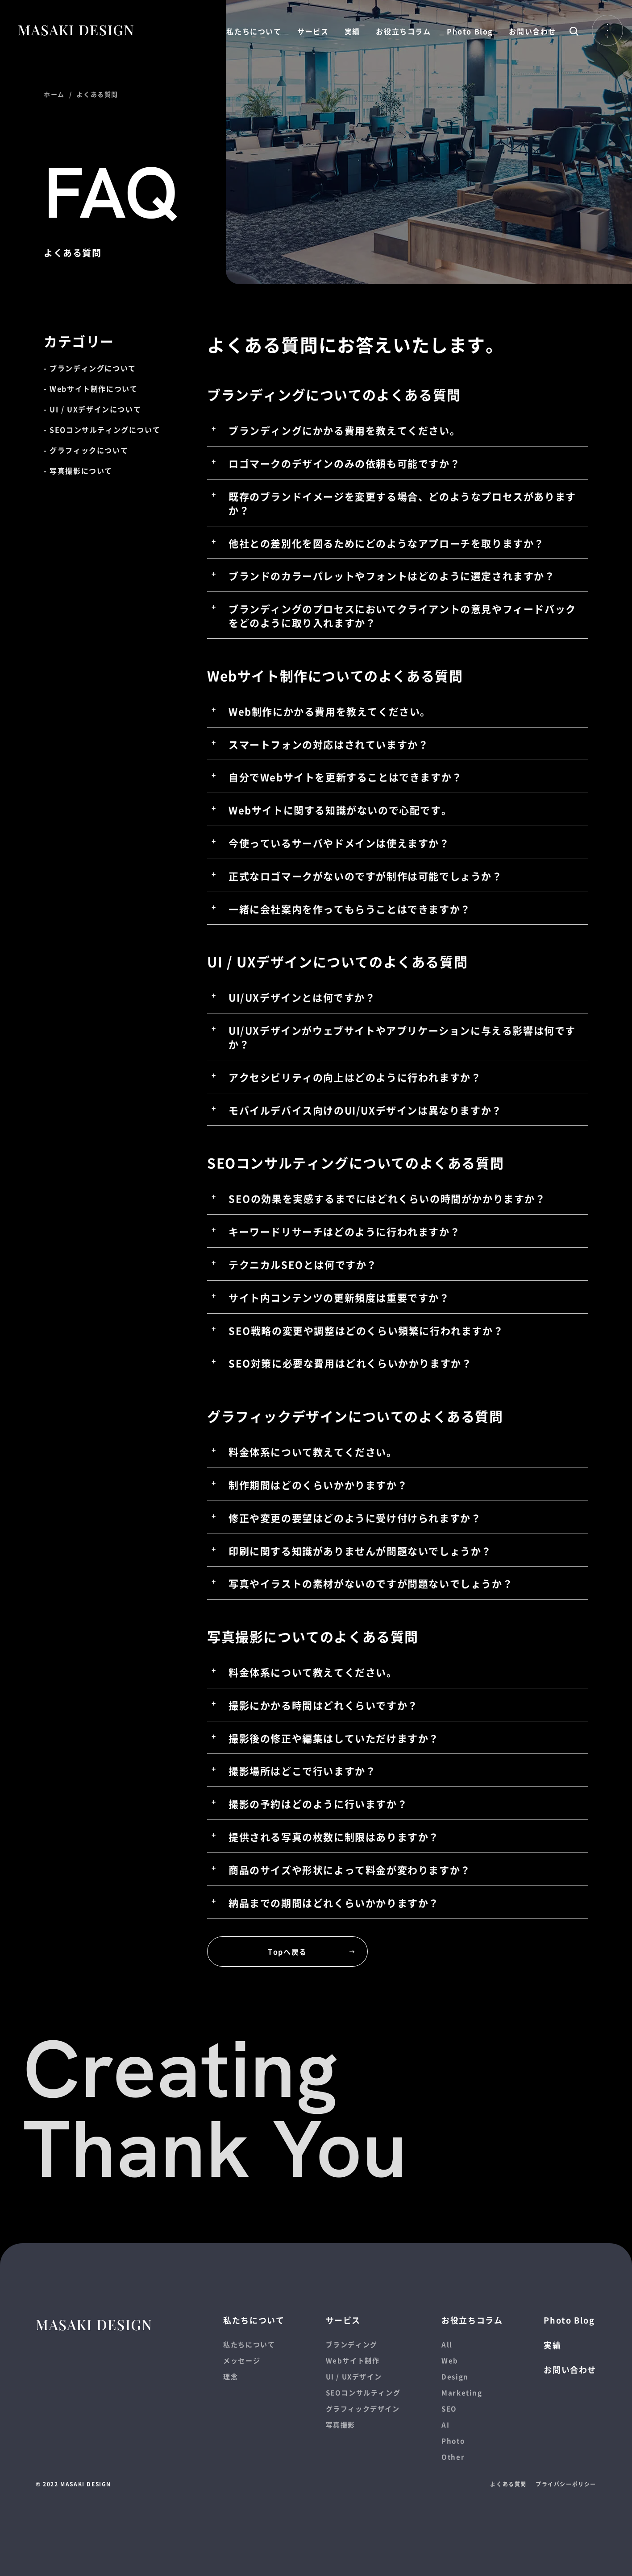 The width and height of the screenshot is (632, 2576). I want to click on 写真撮影, so click(340, 2424).